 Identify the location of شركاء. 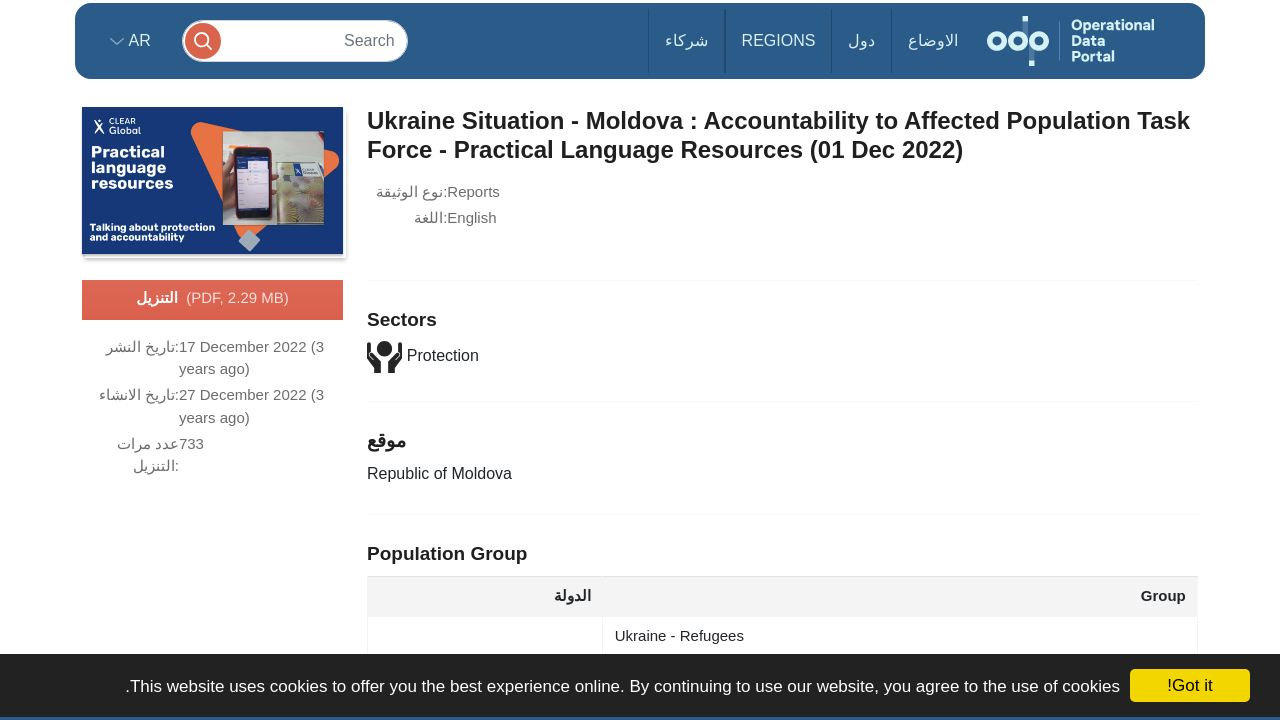
(686, 40).